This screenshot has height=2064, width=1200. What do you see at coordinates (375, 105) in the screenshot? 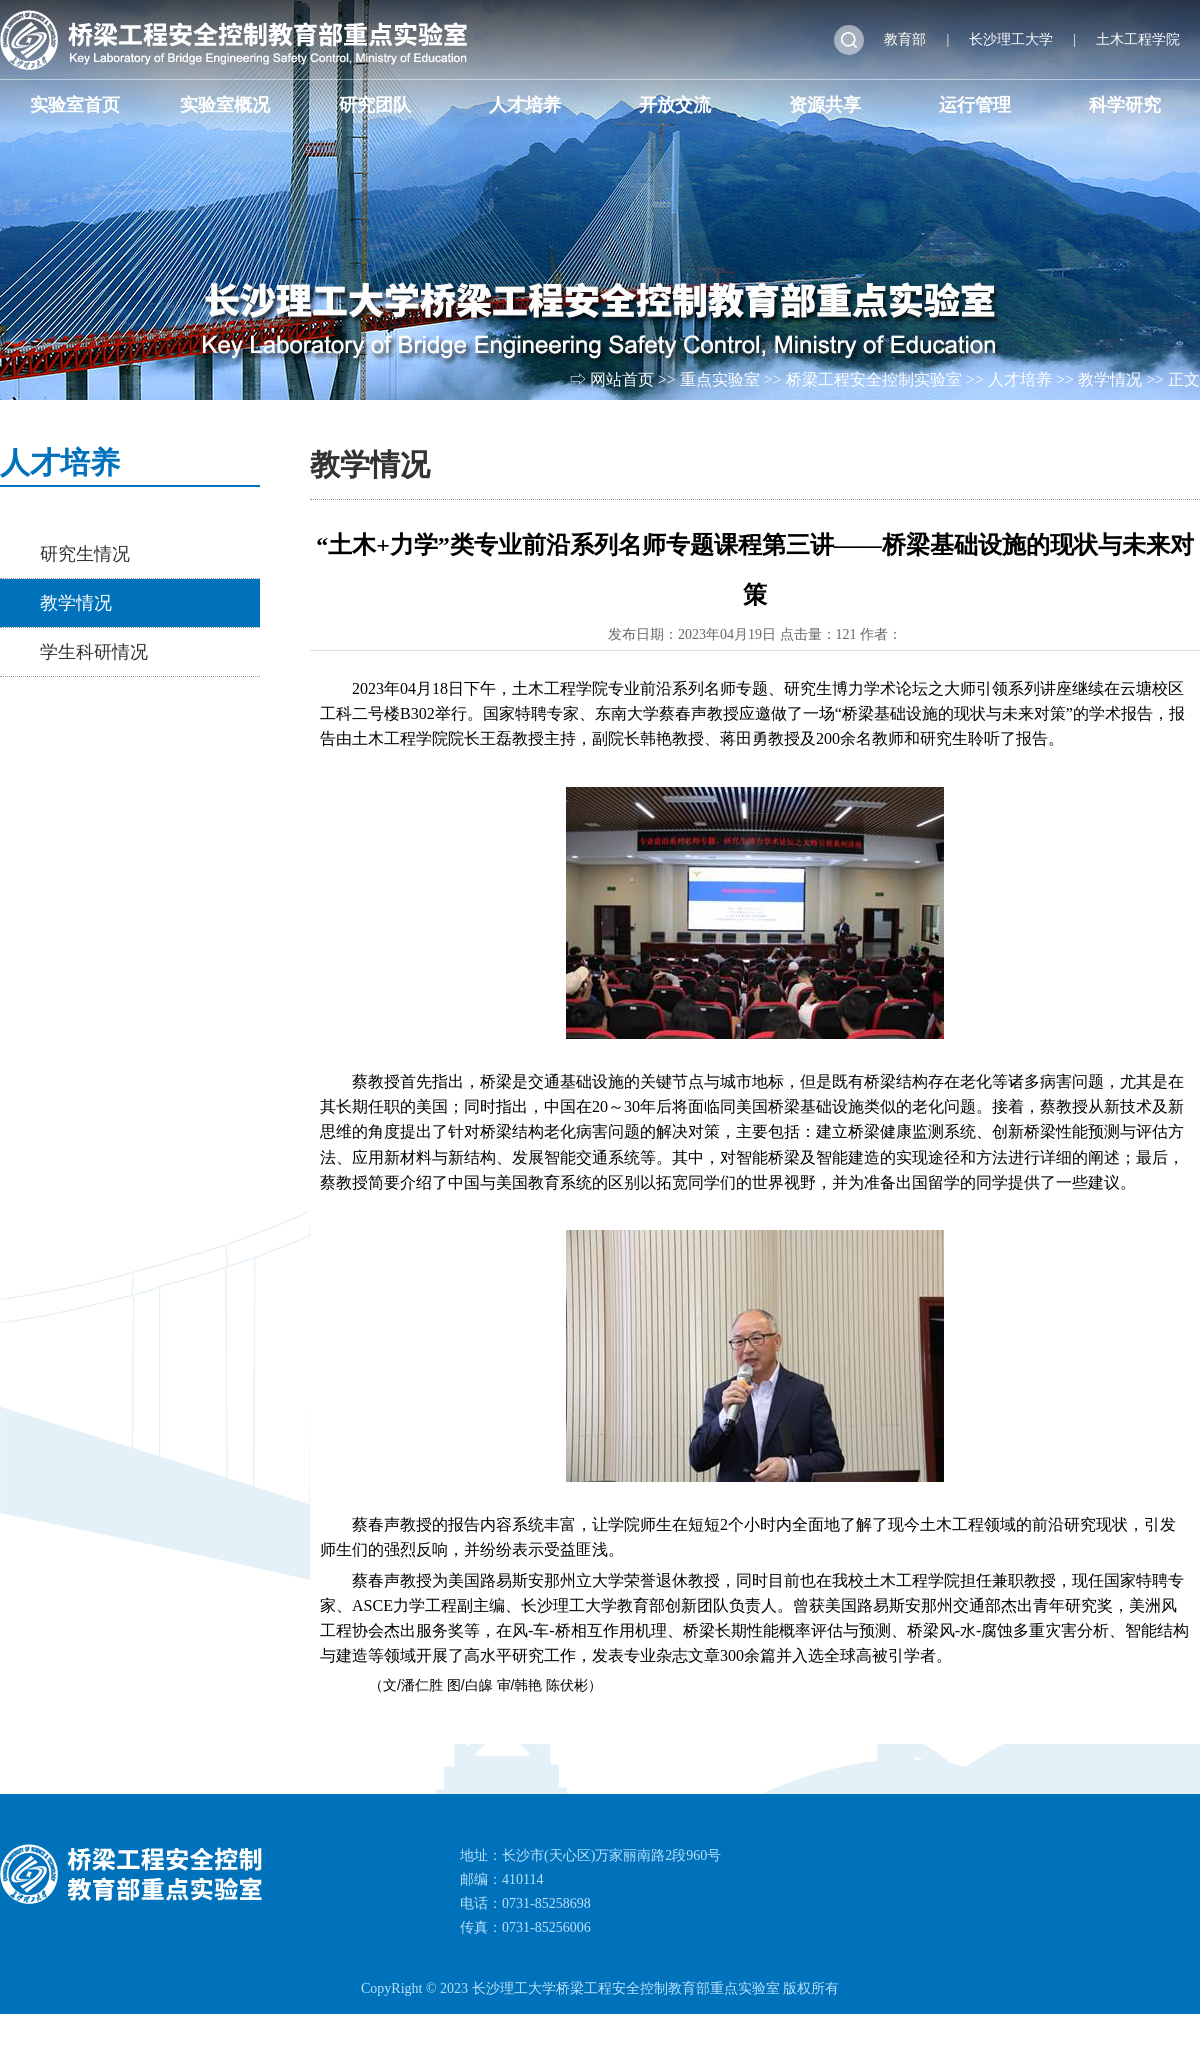
I see `研究团队` at bounding box center [375, 105].